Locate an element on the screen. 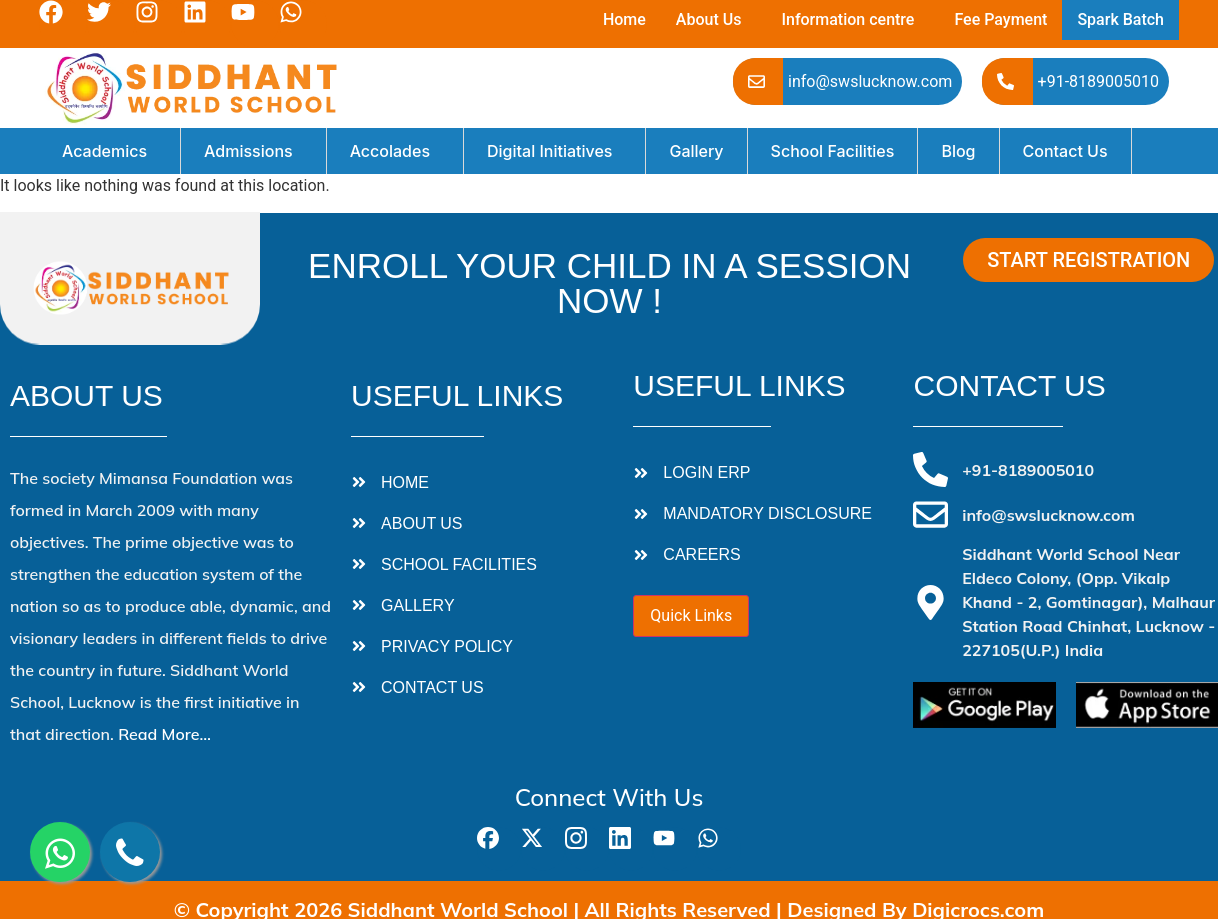 The height and width of the screenshot is (922, 1218). Quick Links is located at coordinates (691, 615).